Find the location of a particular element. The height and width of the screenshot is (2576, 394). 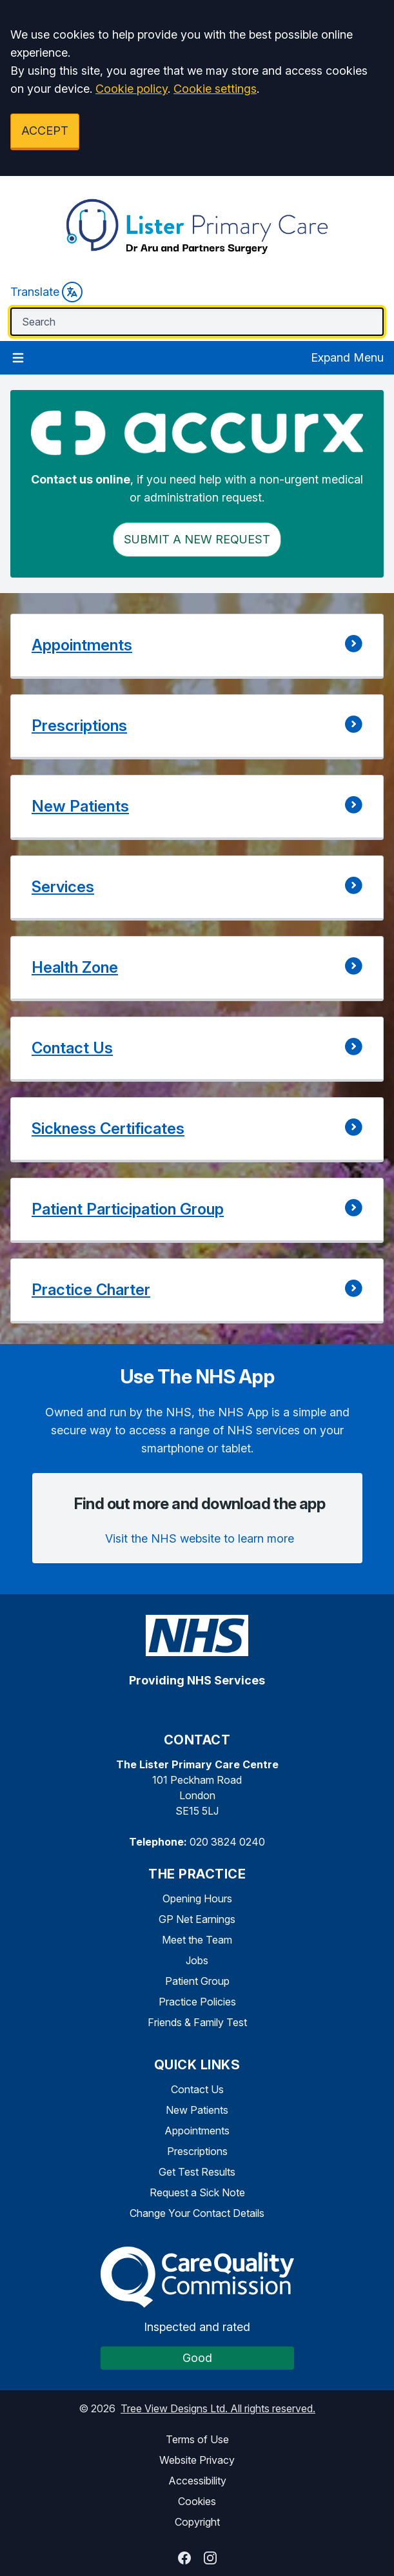

Copyright is located at coordinates (197, 2521).